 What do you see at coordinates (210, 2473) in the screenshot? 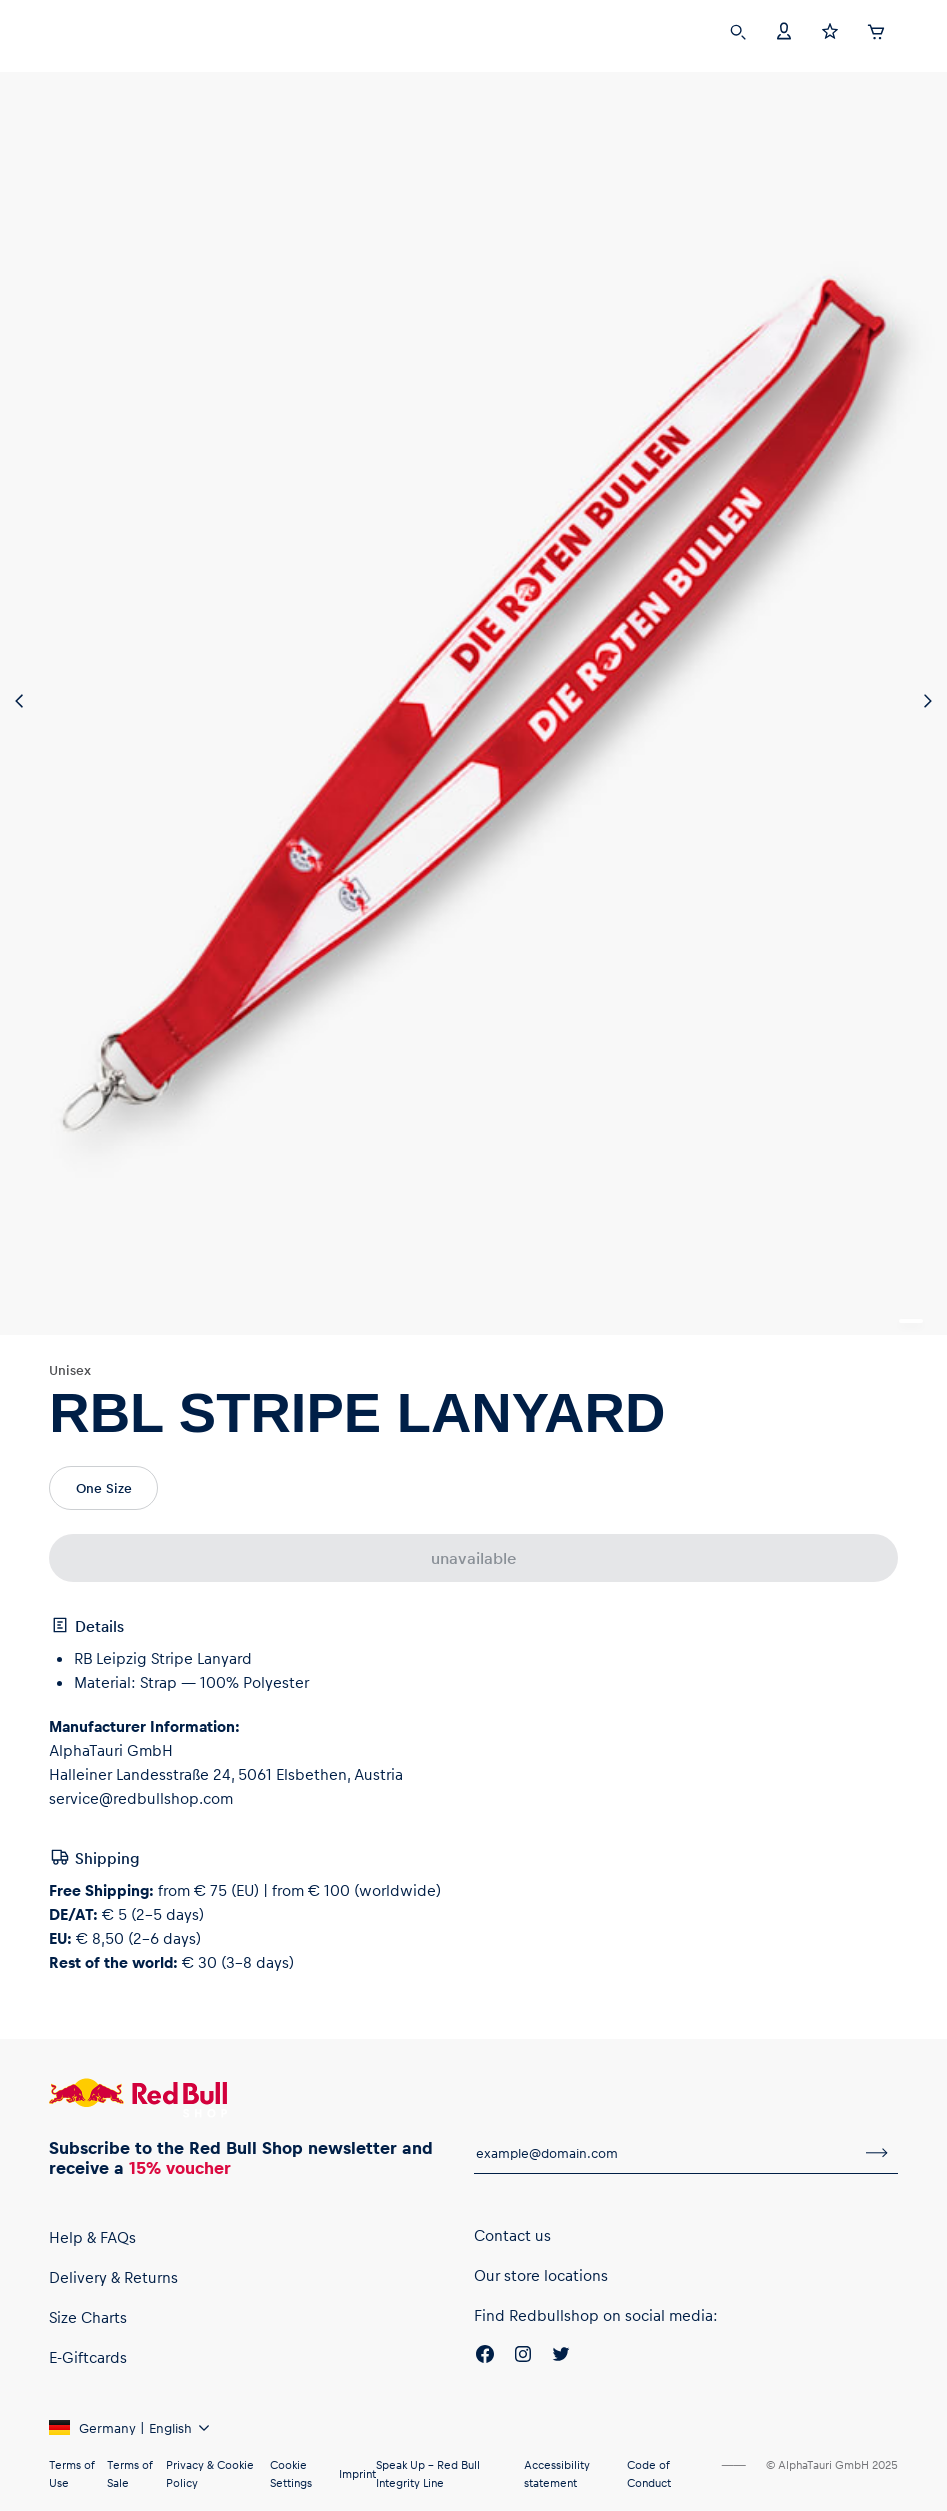
I see `Privacy & Cookie Policy` at bounding box center [210, 2473].